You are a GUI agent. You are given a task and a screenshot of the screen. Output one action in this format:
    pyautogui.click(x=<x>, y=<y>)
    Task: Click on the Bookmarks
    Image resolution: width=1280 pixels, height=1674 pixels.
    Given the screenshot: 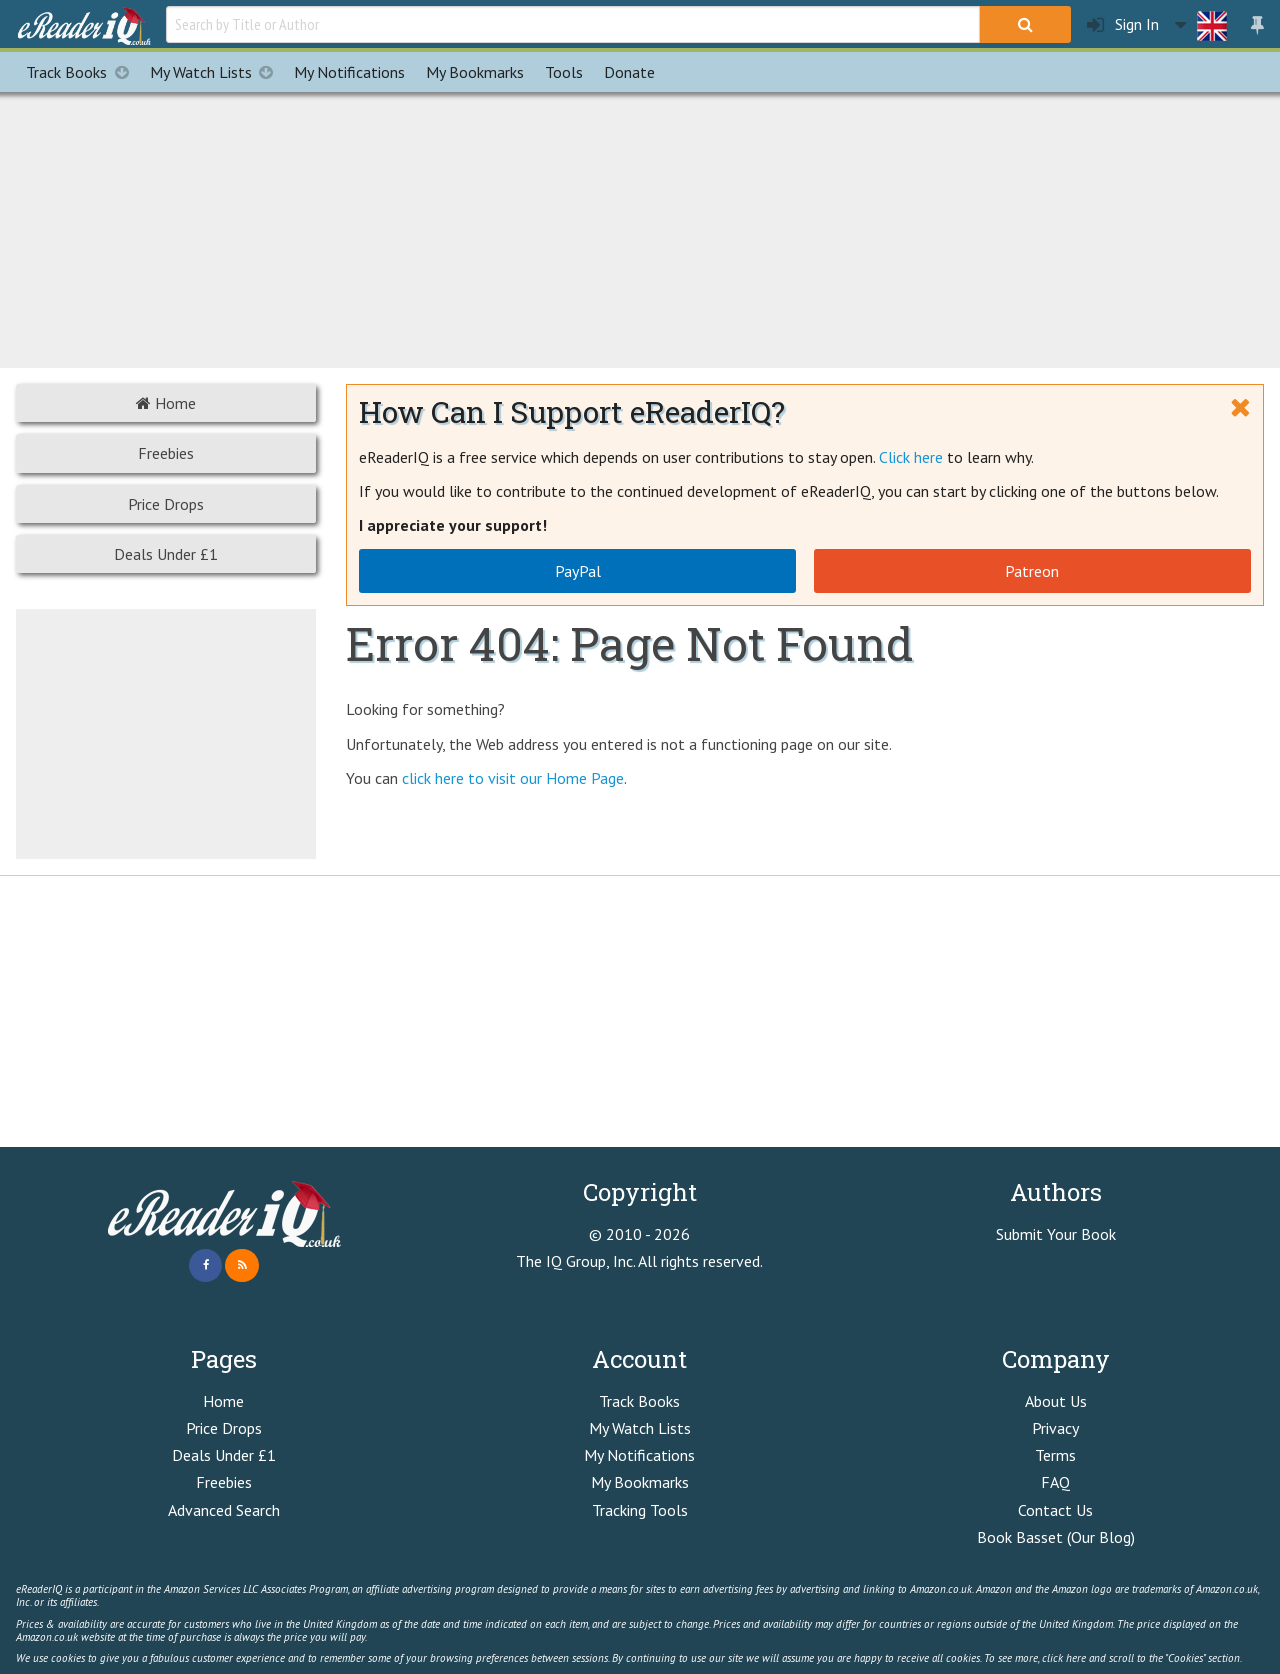 What is the action you would take?
    pyautogui.click(x=475, y=72)
    